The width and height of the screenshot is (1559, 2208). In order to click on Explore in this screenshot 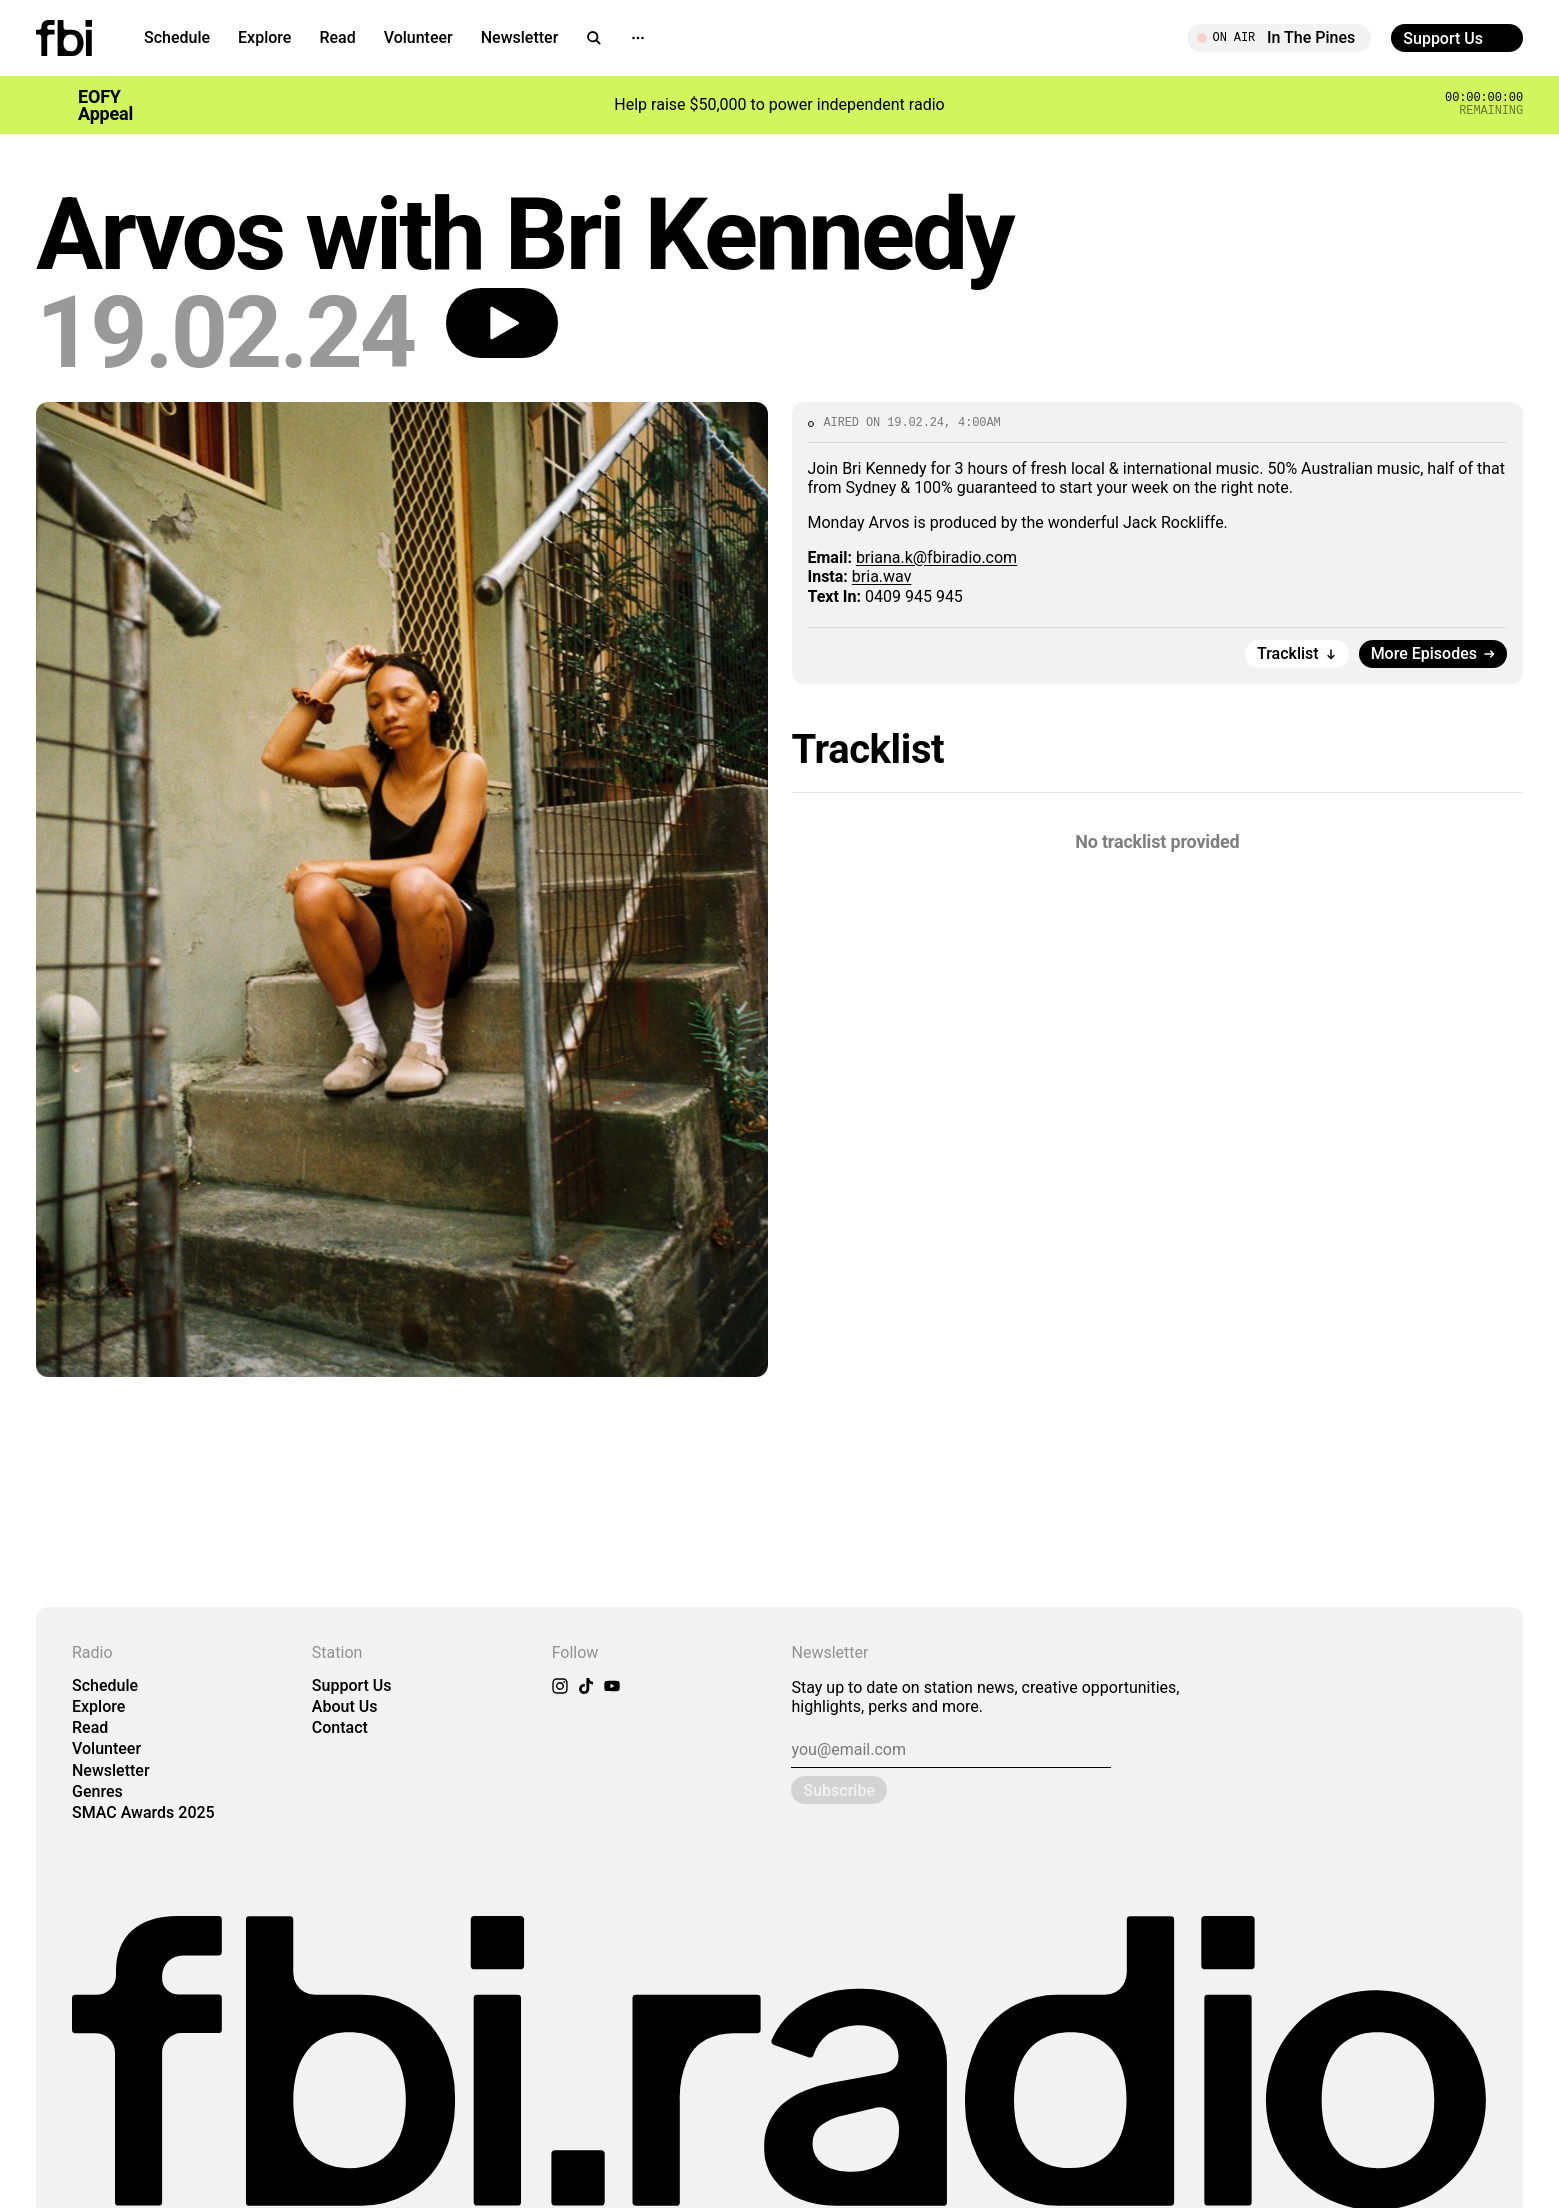, I will do `click(264, 37)`.